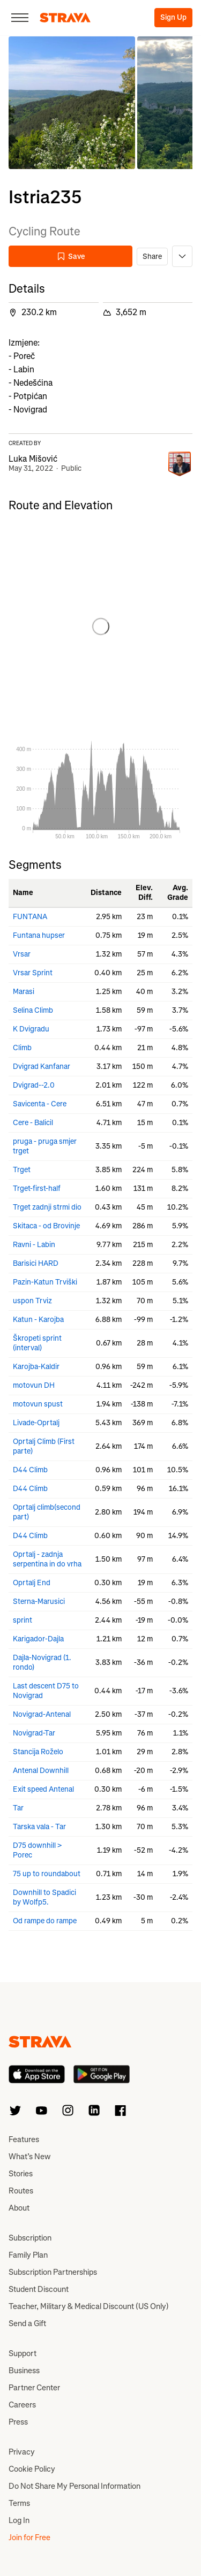 This screenshot has height=2576, width=201. I want to click on Karigador-Dajla, so click(38, 1639).